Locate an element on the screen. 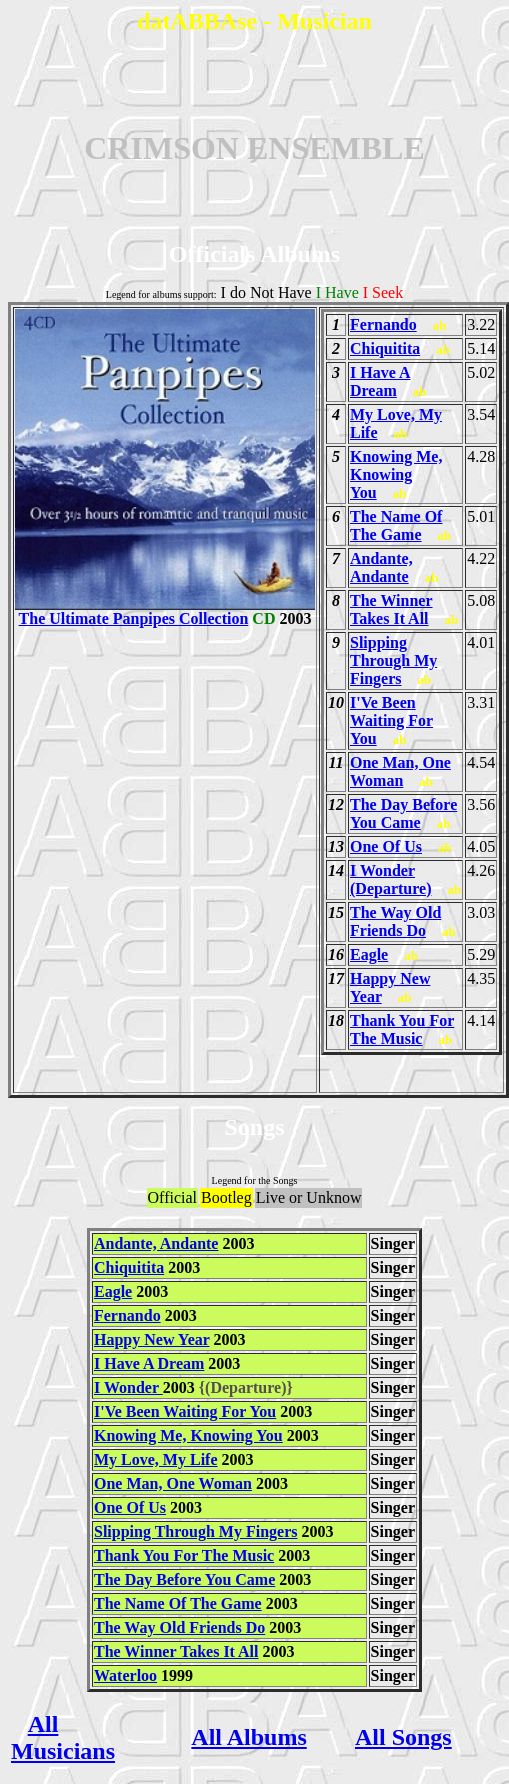 The image size is (509, 1784). I Wonder (Departure) is located at coordinates (390, 879).